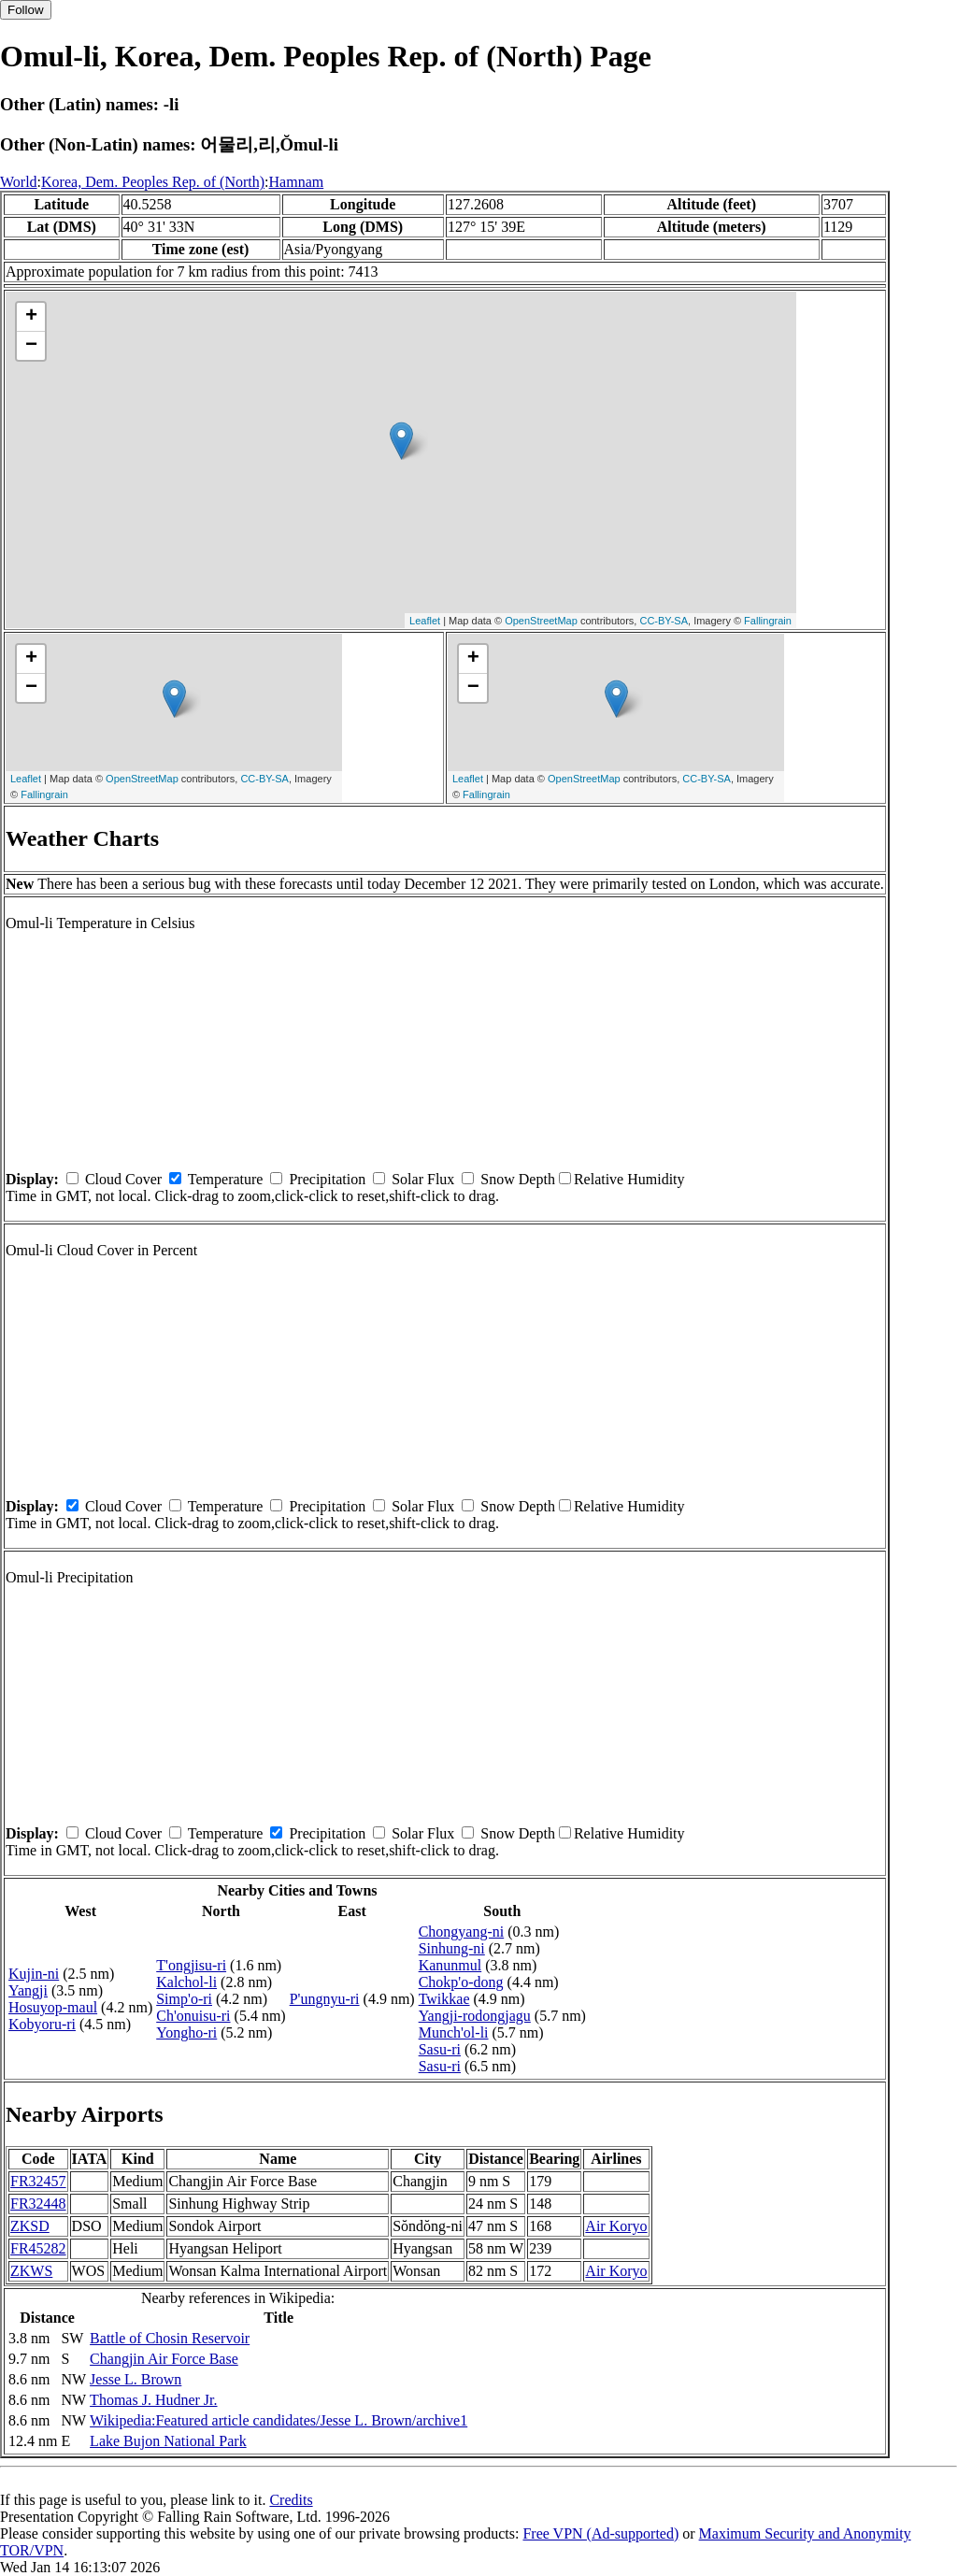  Describe the element at coordinates (168, 2441) in the screenshot. I see `Lake Bujon National Park` at that location.